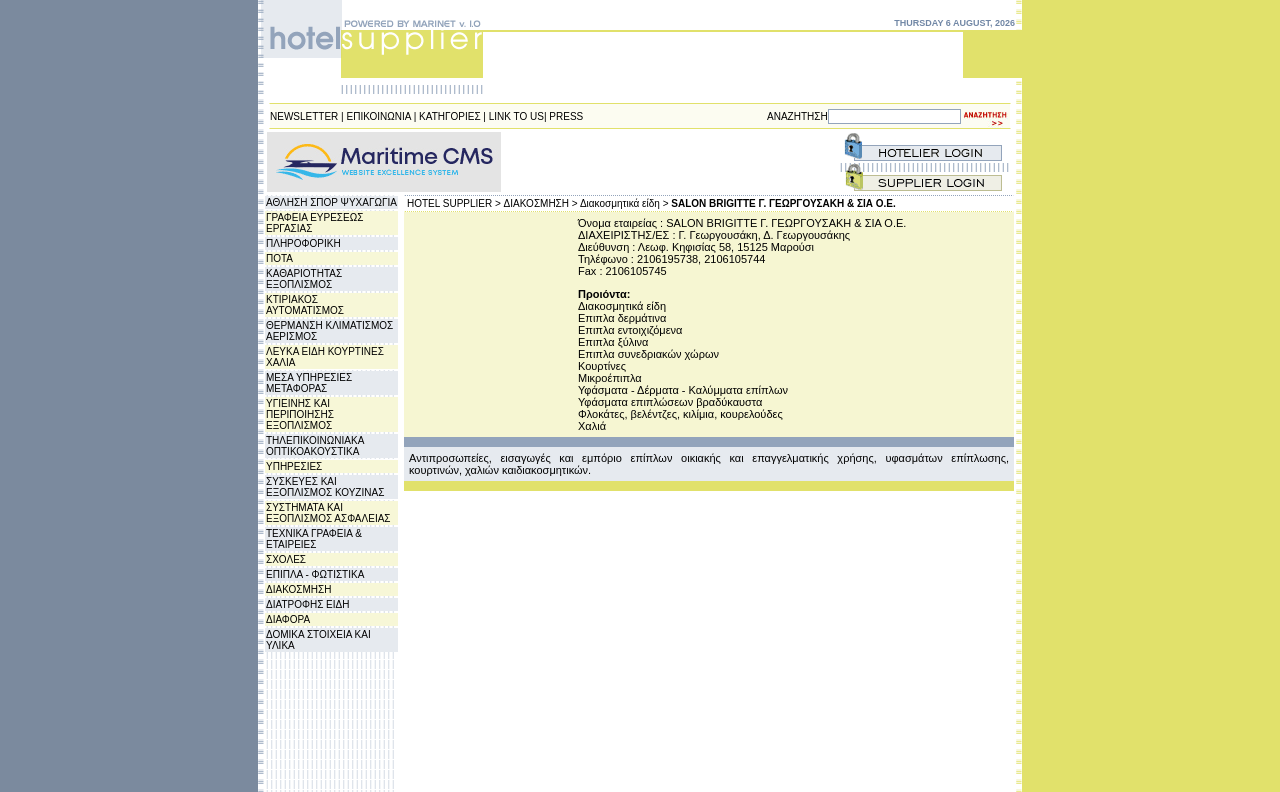  I want to click on ΥΓΙΕΙΝΗΣ ΚΑΙ ΠΕΡΙΠΟΙΗΣΗΣ ΕΞΟΠΛΙΣΜΟΣ, so click(300, 414).